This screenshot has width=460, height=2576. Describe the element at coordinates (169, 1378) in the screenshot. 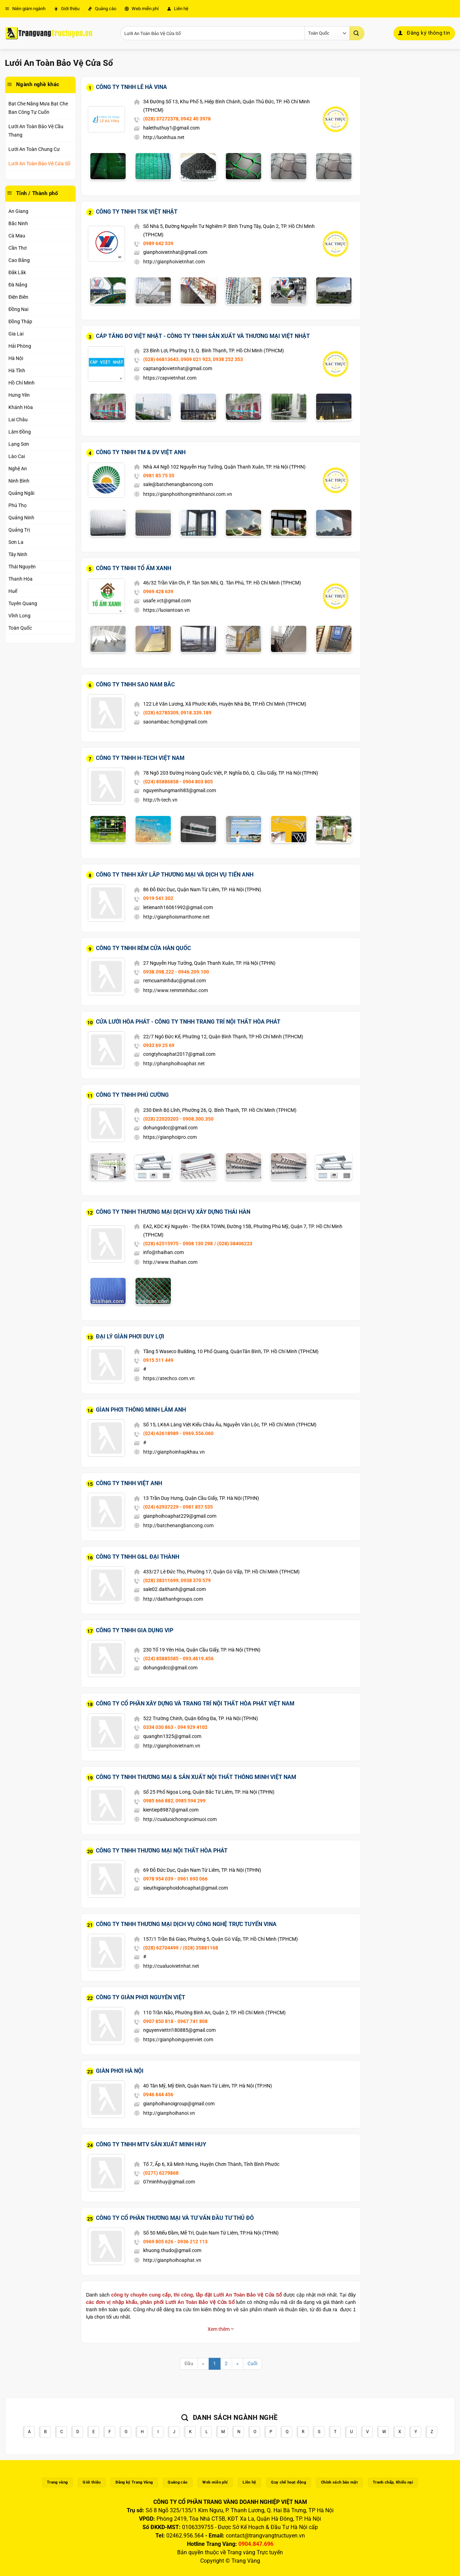

I see `https://atechco.com.vn` at that location.